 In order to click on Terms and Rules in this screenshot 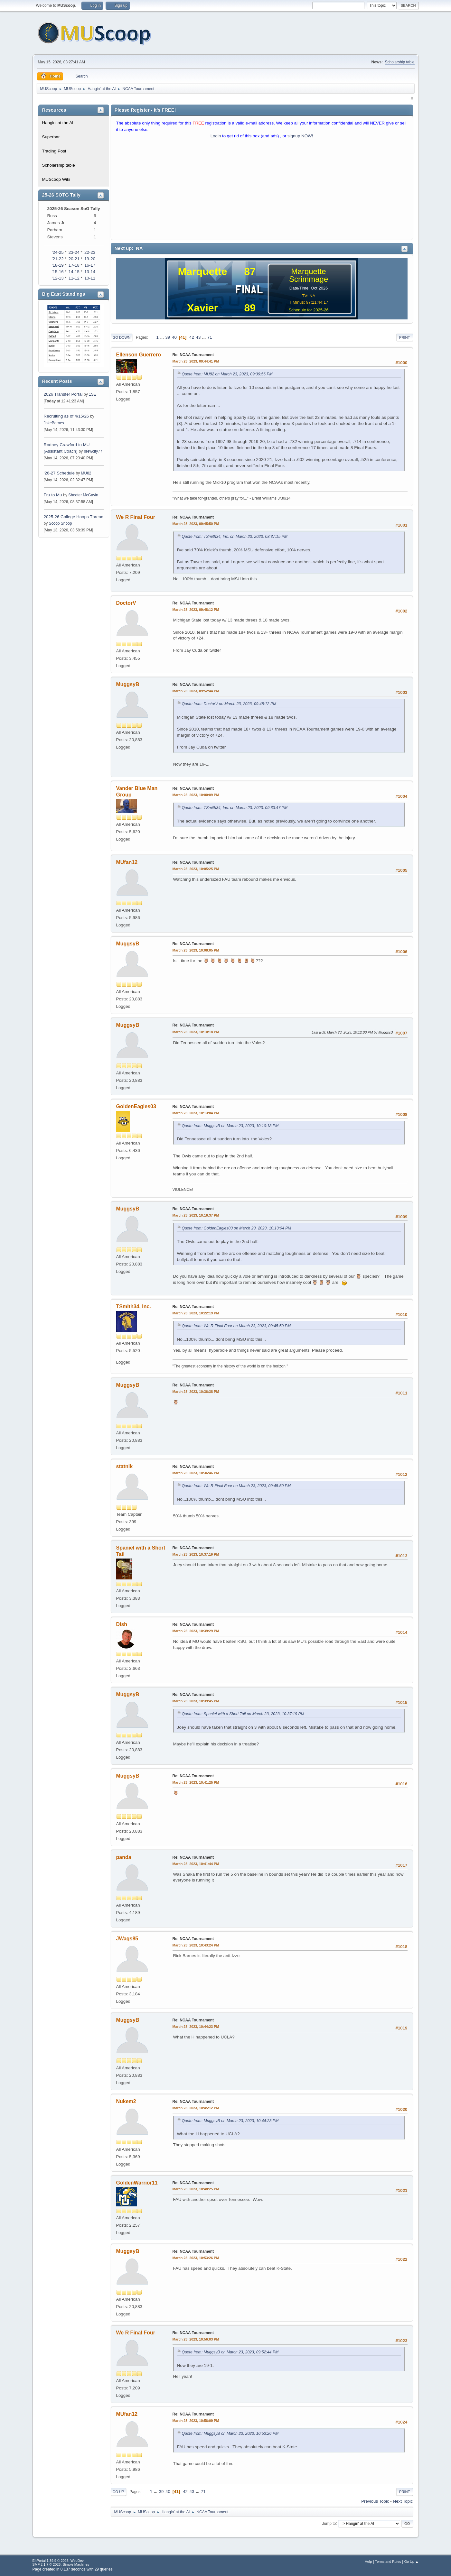, I will do `click(388, 2561)`.